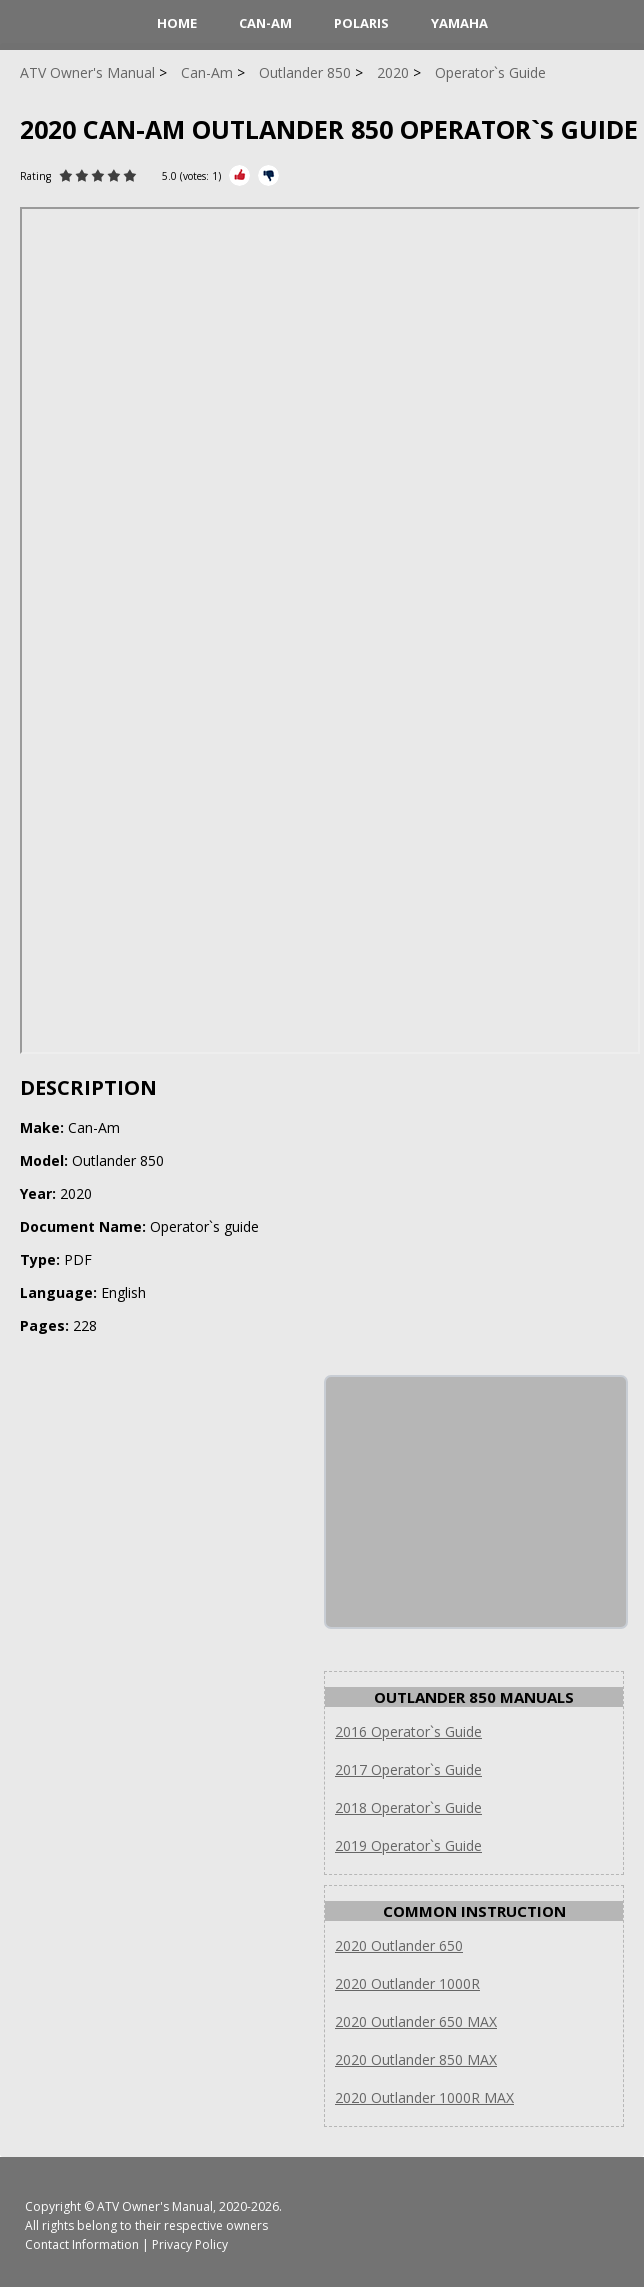 The height and width of the screenshot is (2287, 644). Describe the element at coordinates (407, 1983) in the screenshot. I see `2020 Outlander 1000R` at that location.